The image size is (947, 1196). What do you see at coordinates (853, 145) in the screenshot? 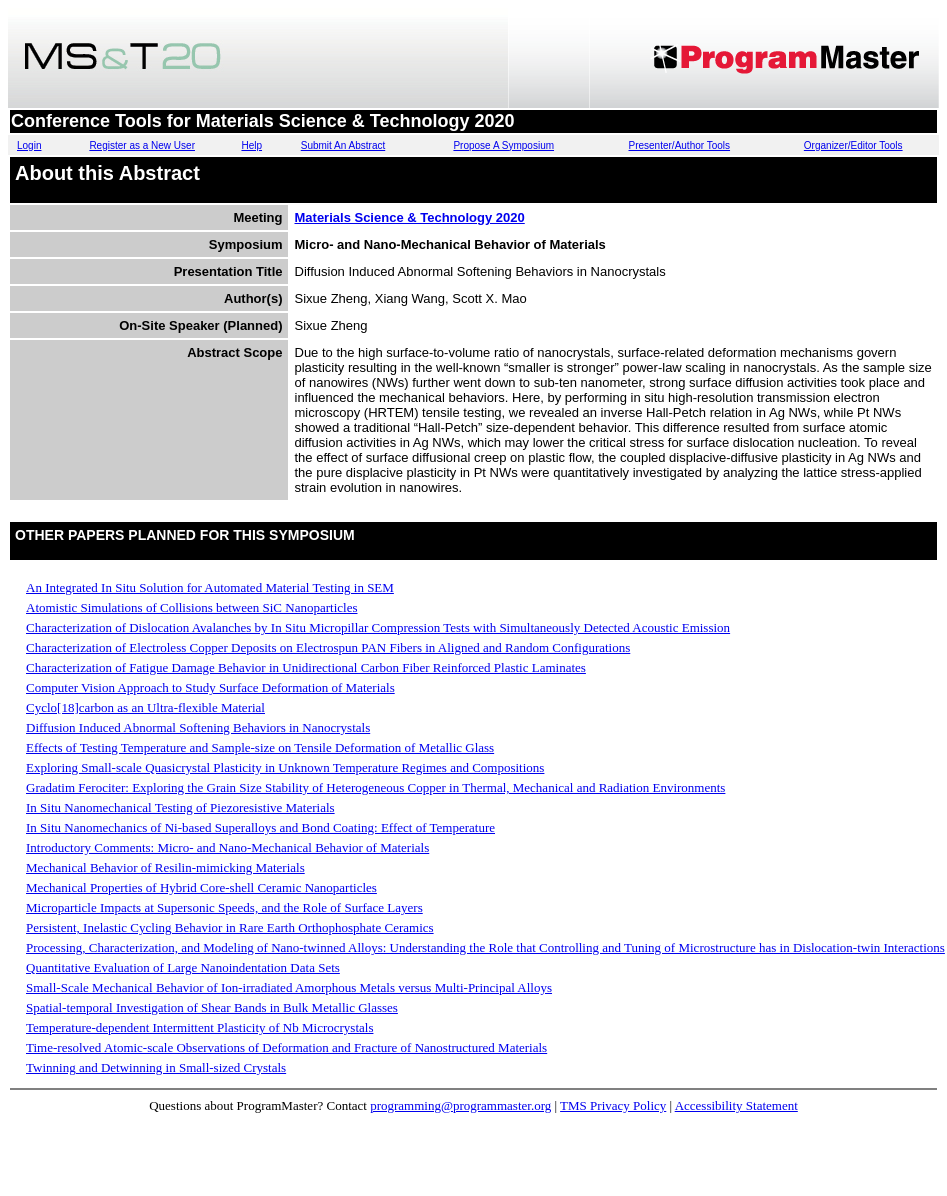
I see `Organizer/Editor Tools` at bounding box center [853, 145].